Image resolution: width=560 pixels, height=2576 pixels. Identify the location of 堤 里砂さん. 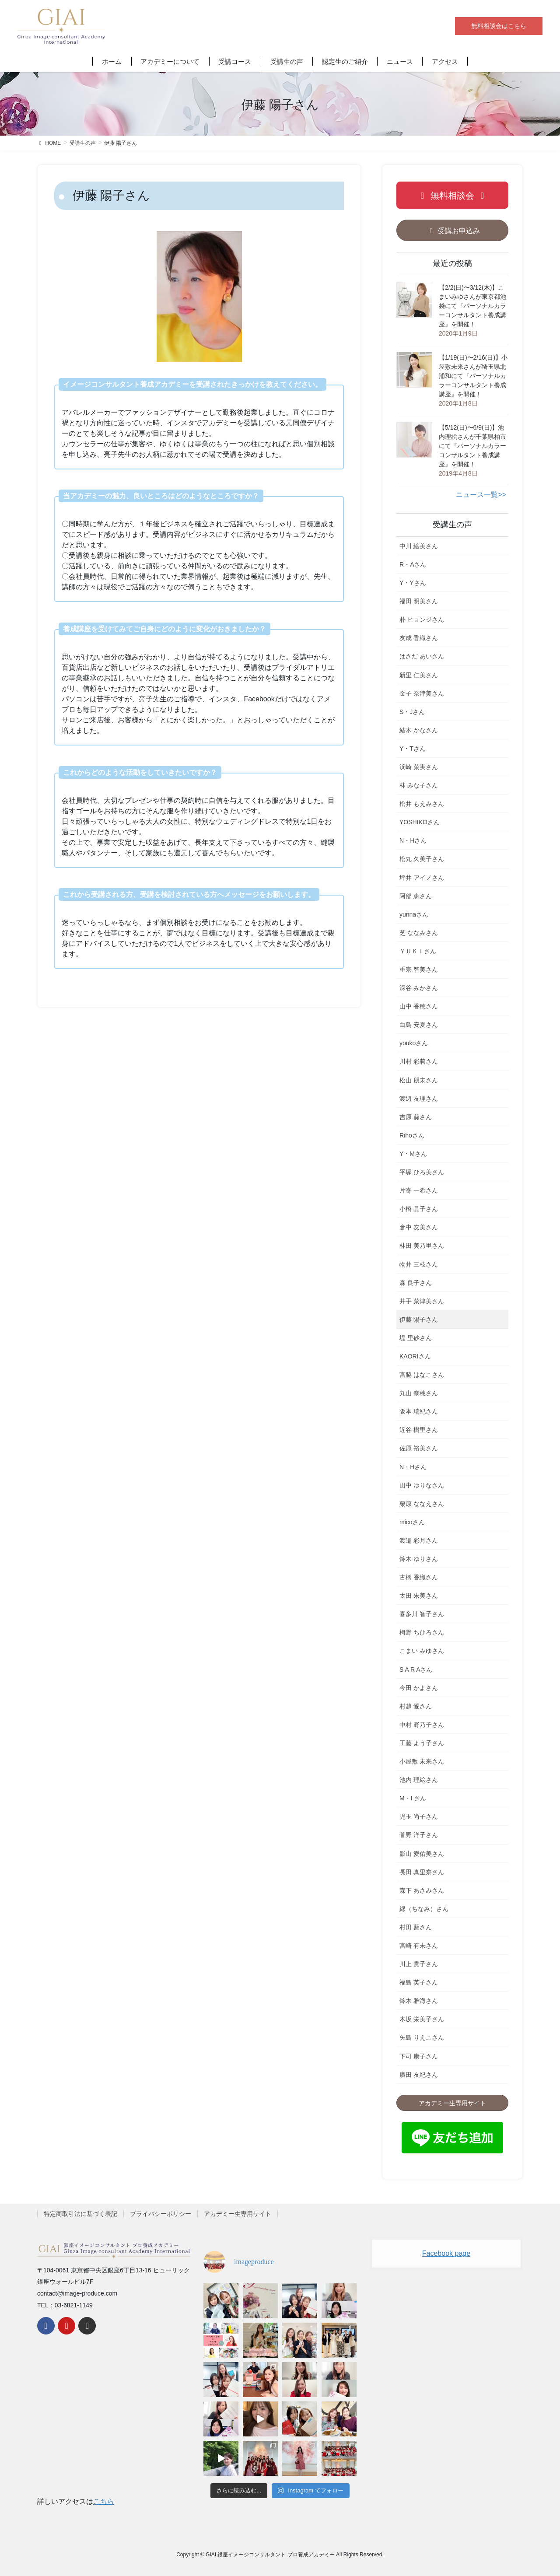
(415, 1337).